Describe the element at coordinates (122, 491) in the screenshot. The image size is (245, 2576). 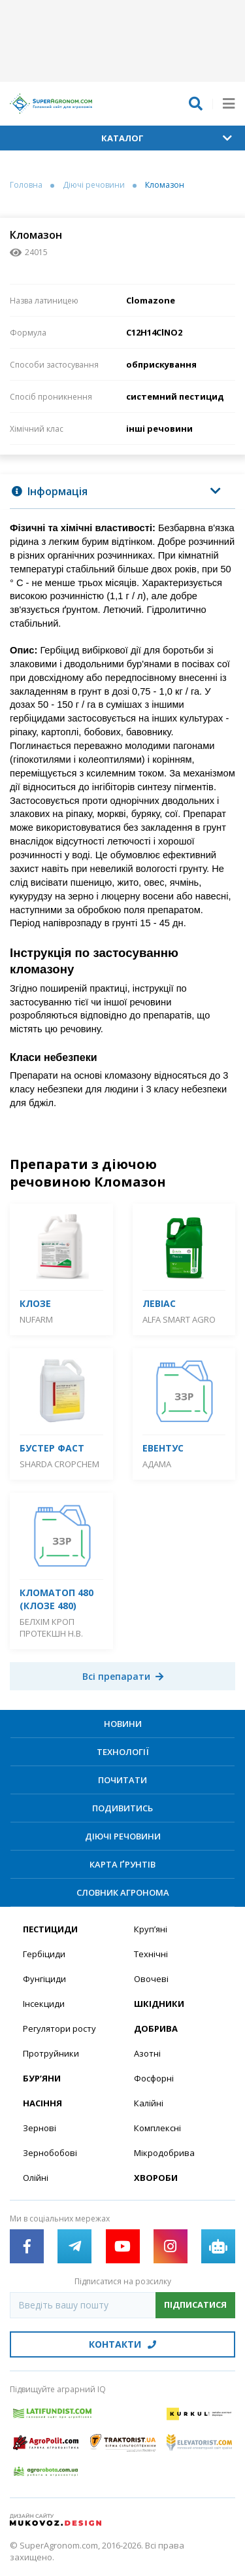
I see `[tab]` at that location.